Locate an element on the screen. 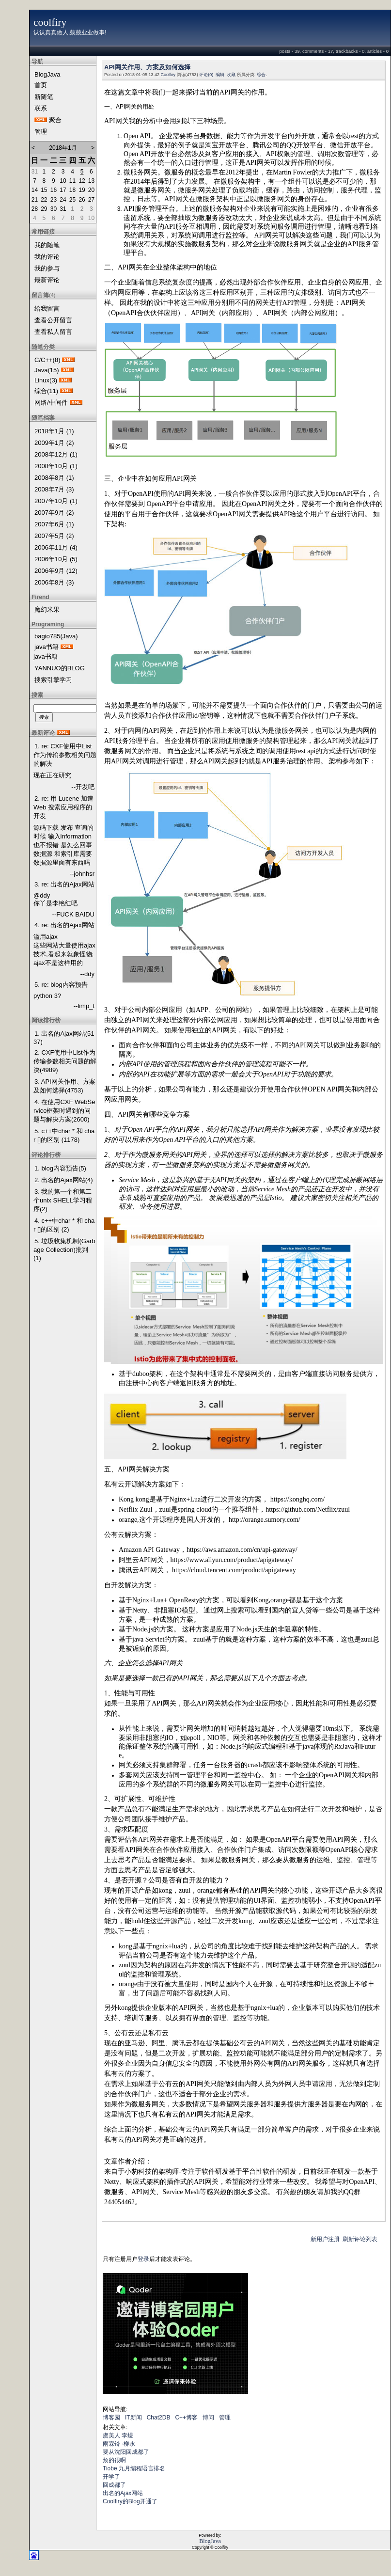 Image resolution: width=391 pixels, height=2576 pixels. 登录 is located at coordinates (143, 2259).